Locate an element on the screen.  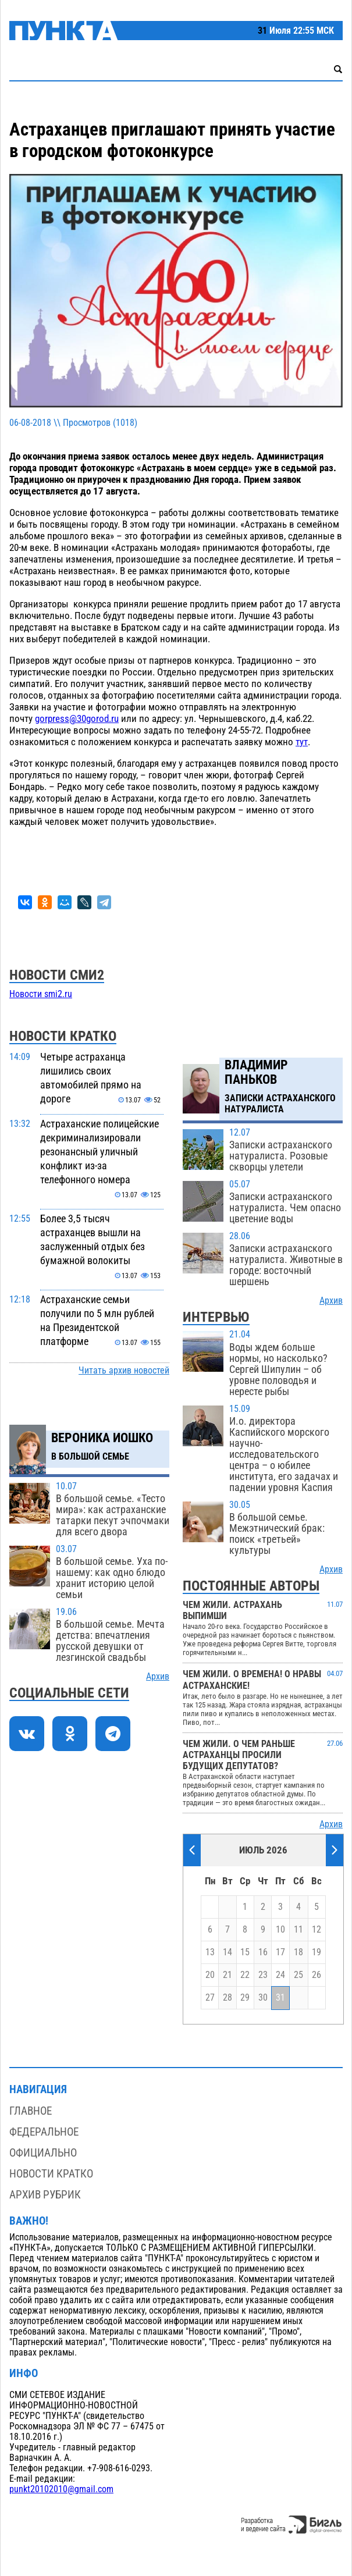
Читать архив новостей is located at coordinates (124, 1370).